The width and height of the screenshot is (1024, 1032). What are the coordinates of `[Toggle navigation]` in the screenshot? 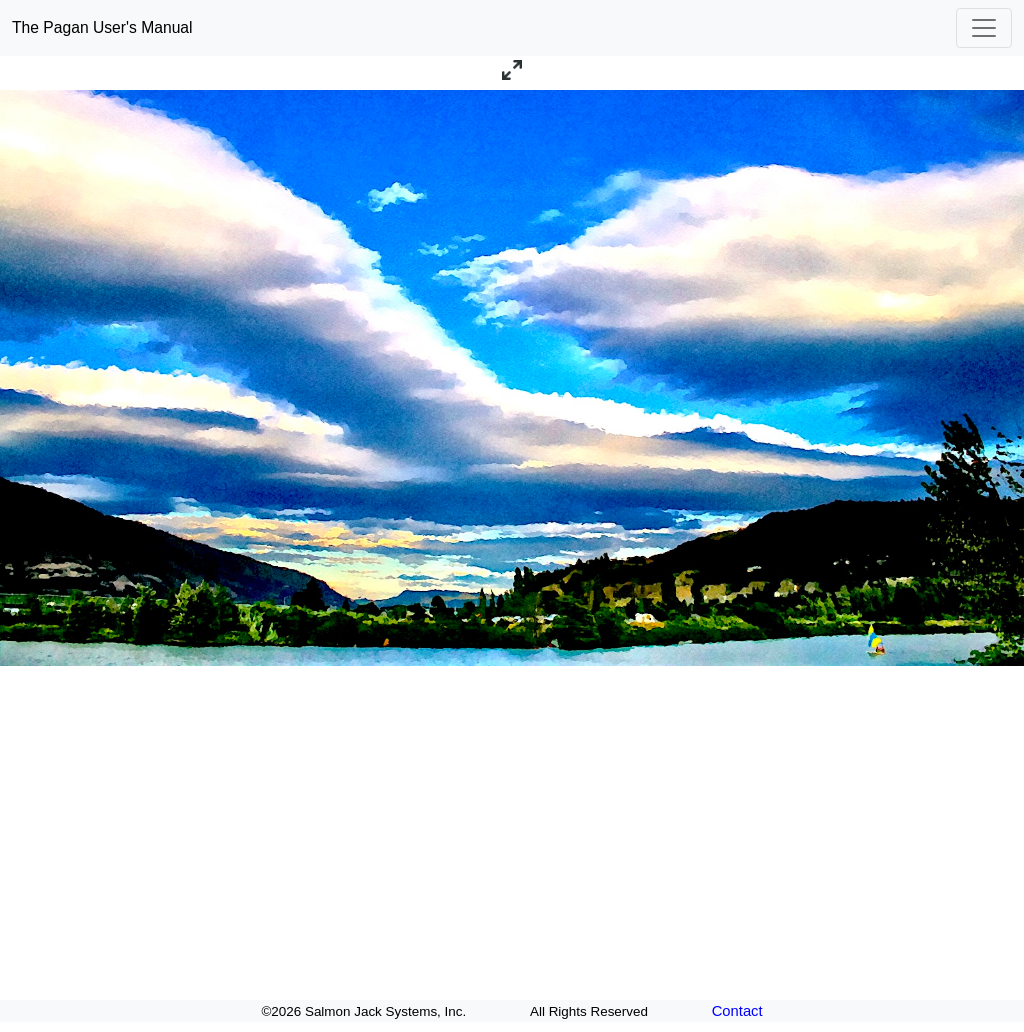 It's located at (984, 28).